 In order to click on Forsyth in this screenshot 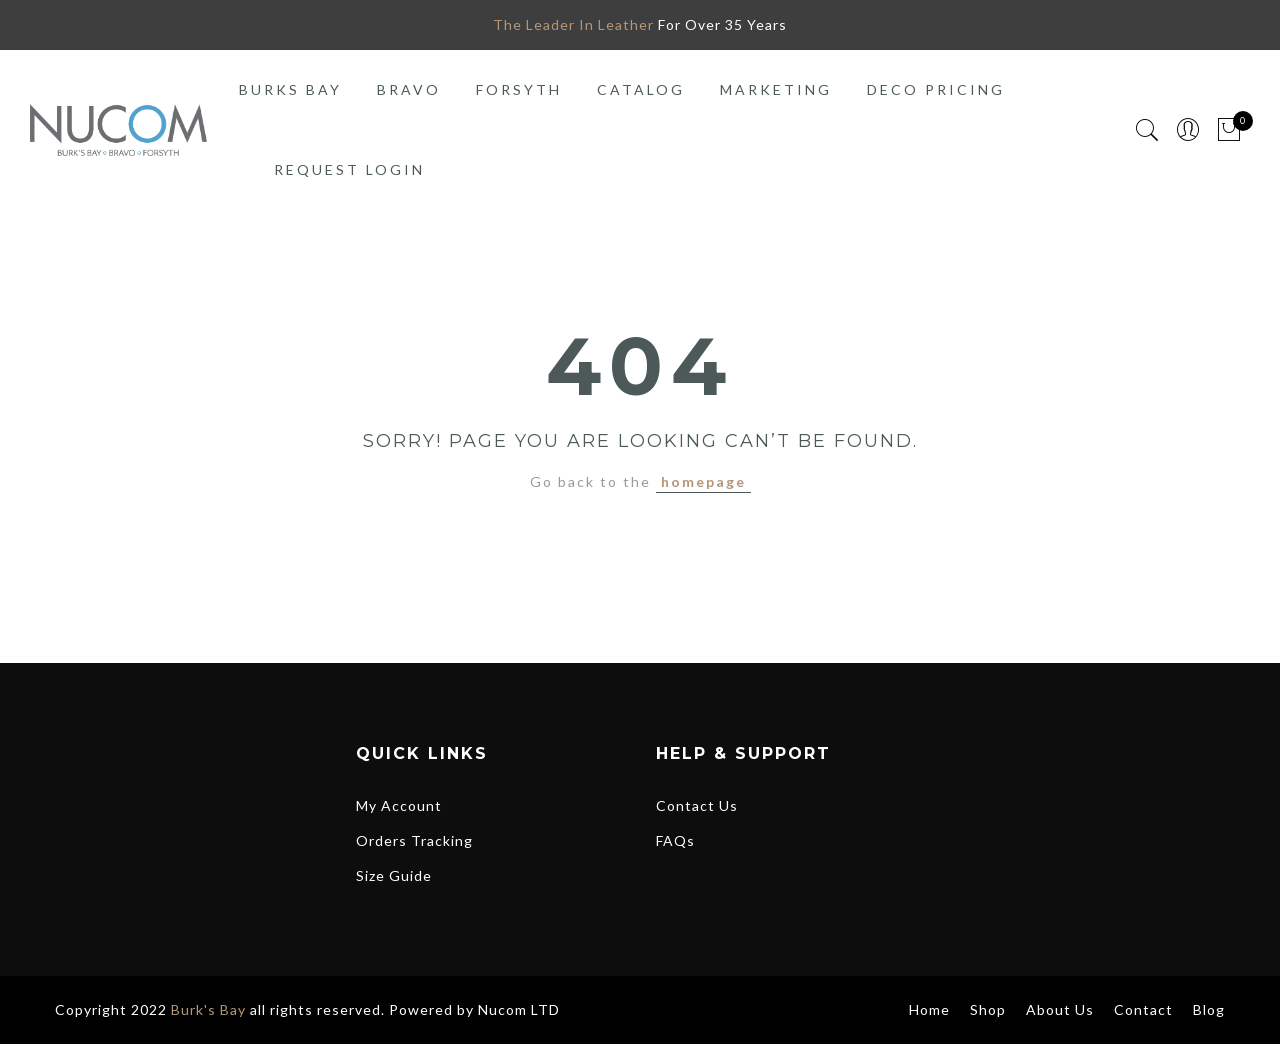, I will do `click(519, 89)`.